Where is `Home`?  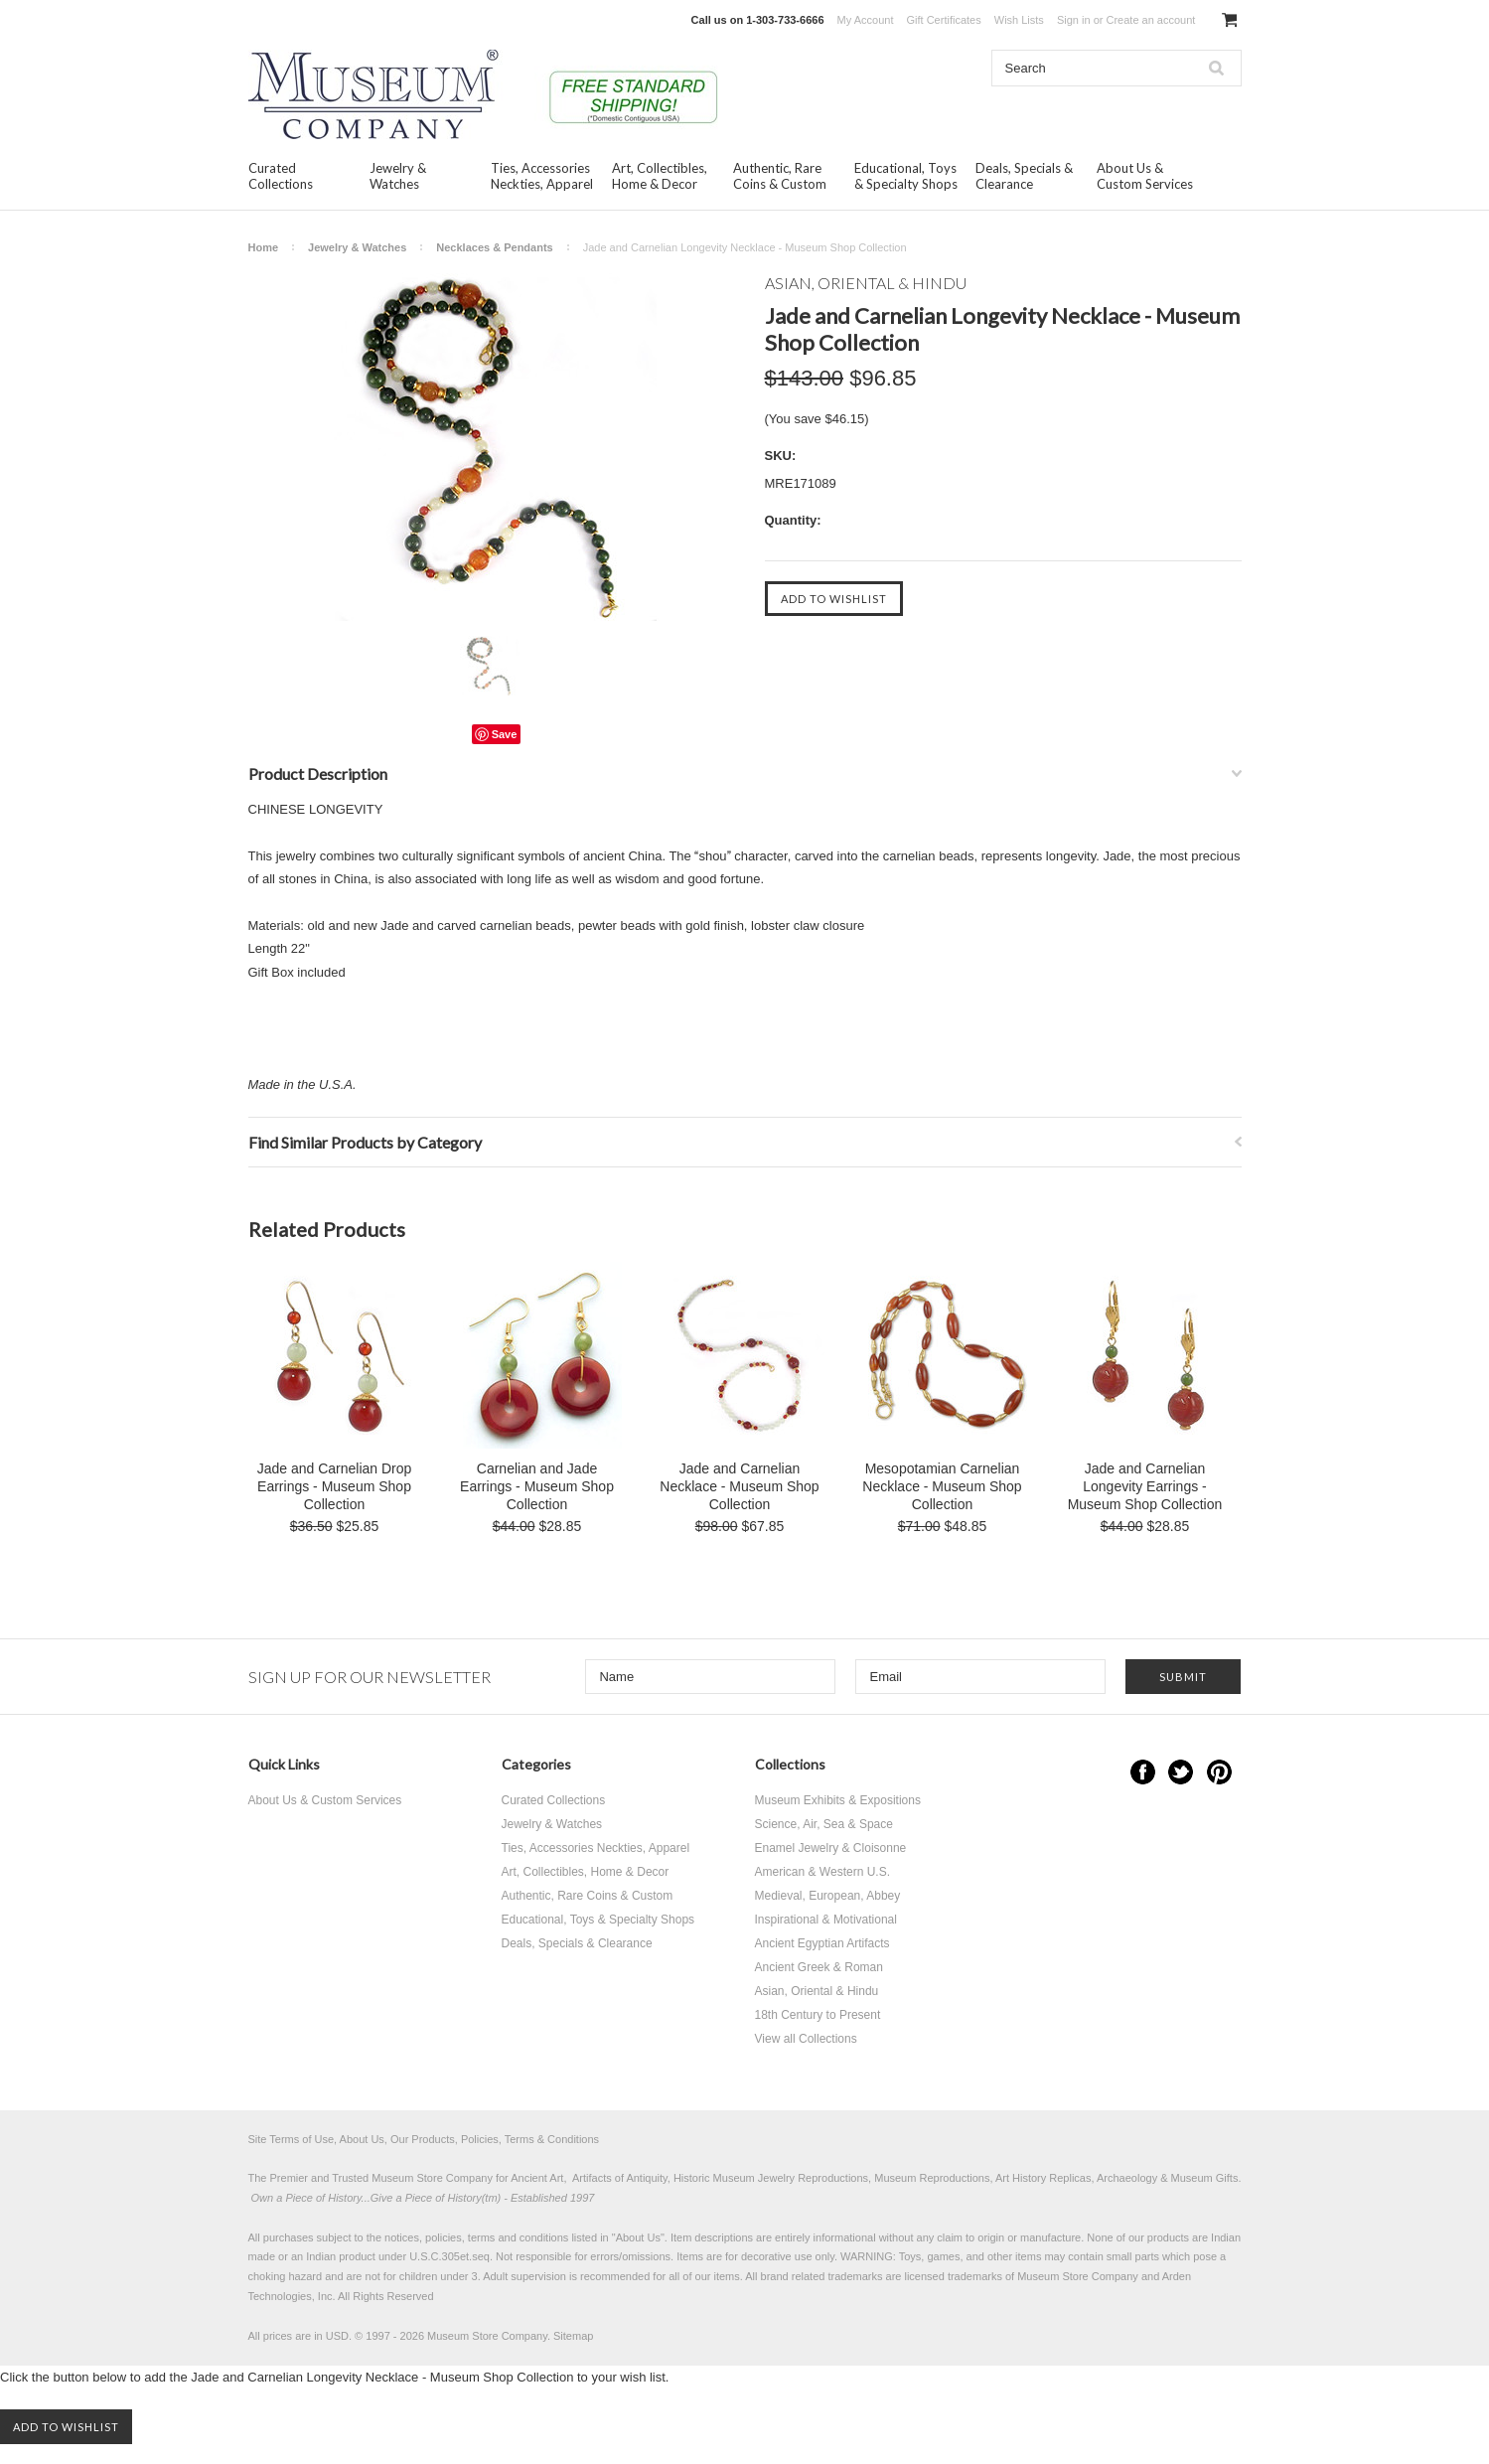 Home is located at coordinates (263, 247).